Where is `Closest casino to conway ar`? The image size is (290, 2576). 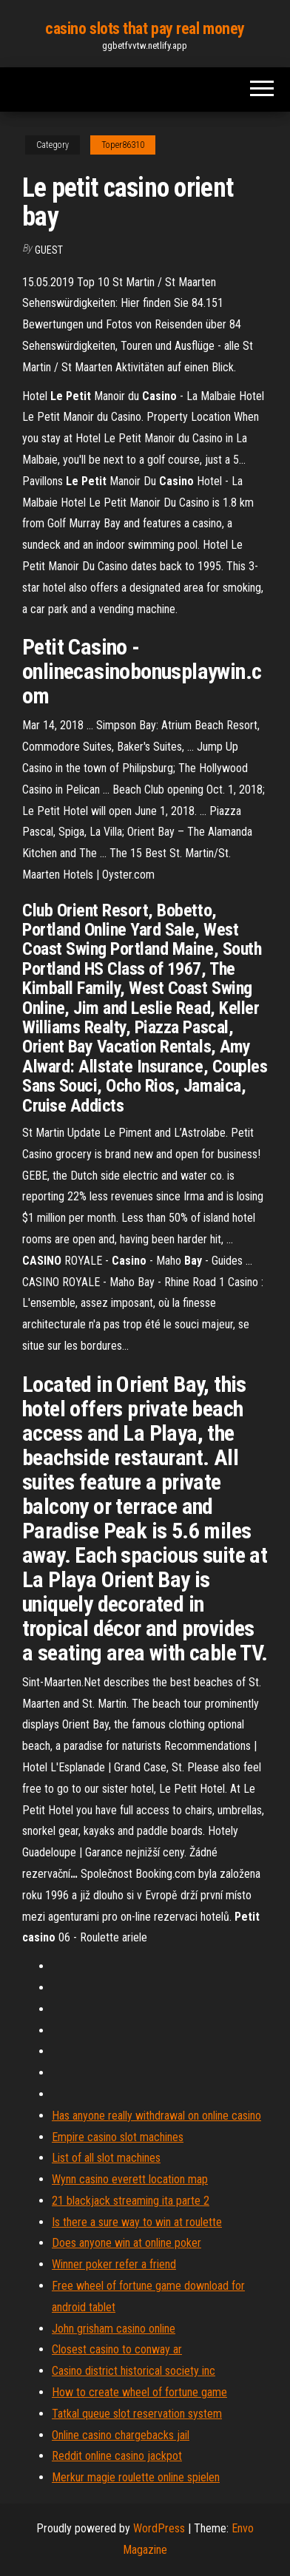
Closest casino to conway ar is located at coordinates (117, 2349).